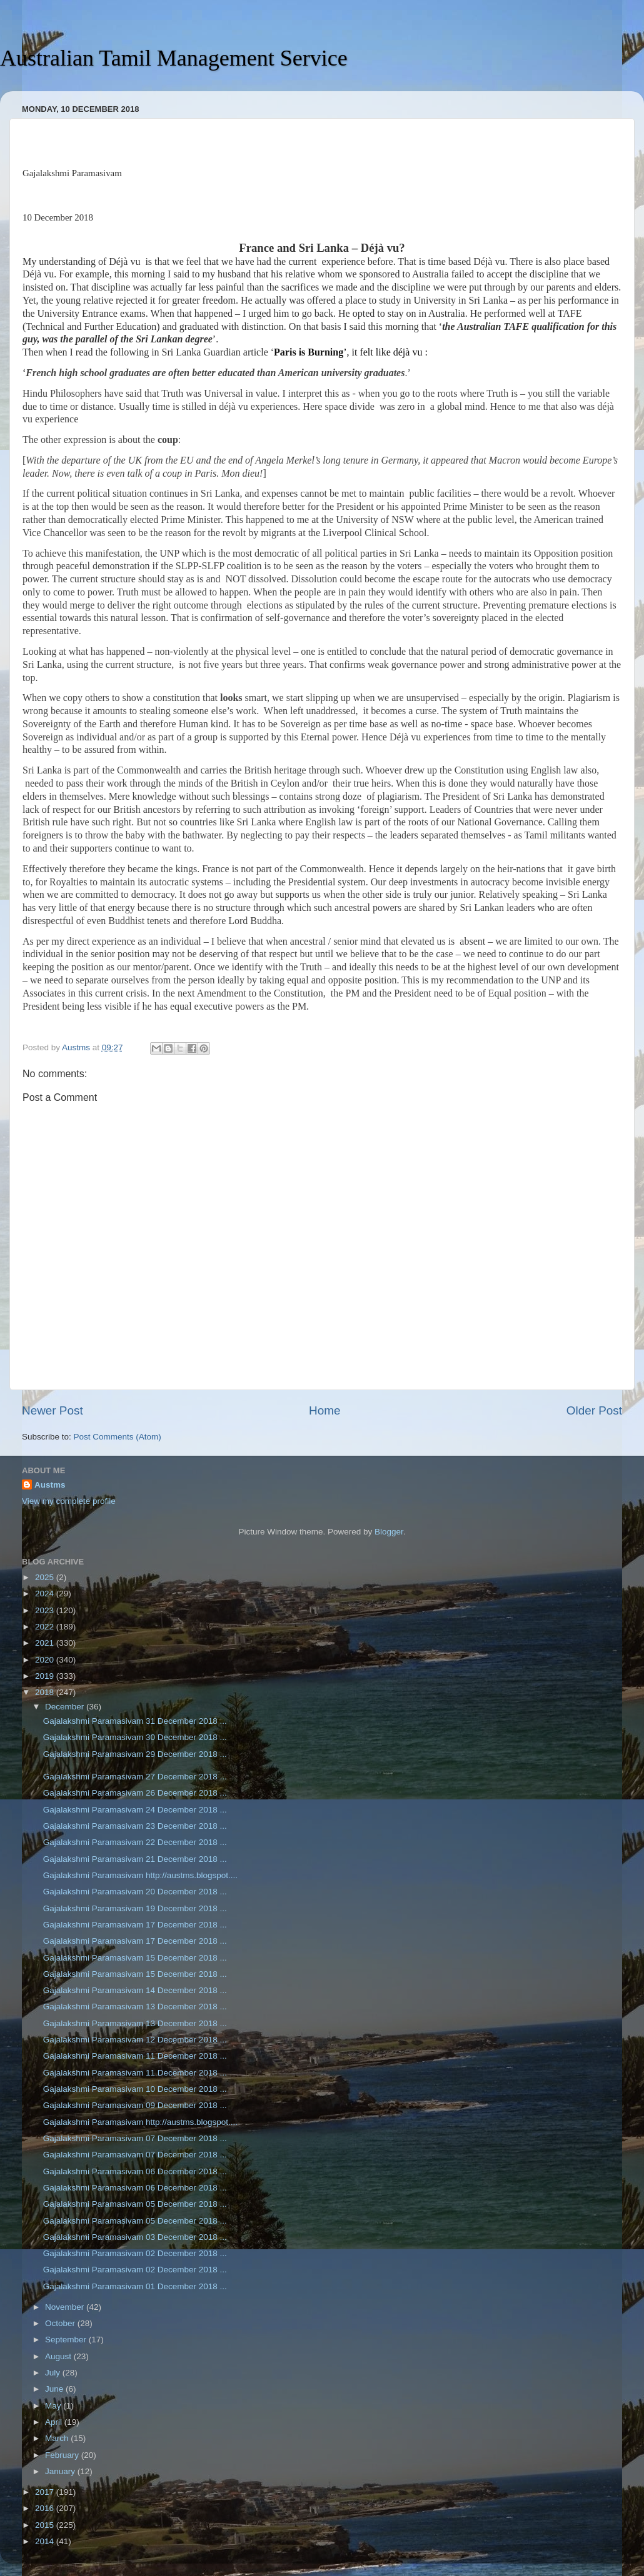 The height and width of the screenshot is (2576, 644). What do you see at coordinates (135, 1721) in the screenshot?
I see `Gajalakshmi Paramasivam 31 December 2018 ...` at bounding box center [135, 1721].